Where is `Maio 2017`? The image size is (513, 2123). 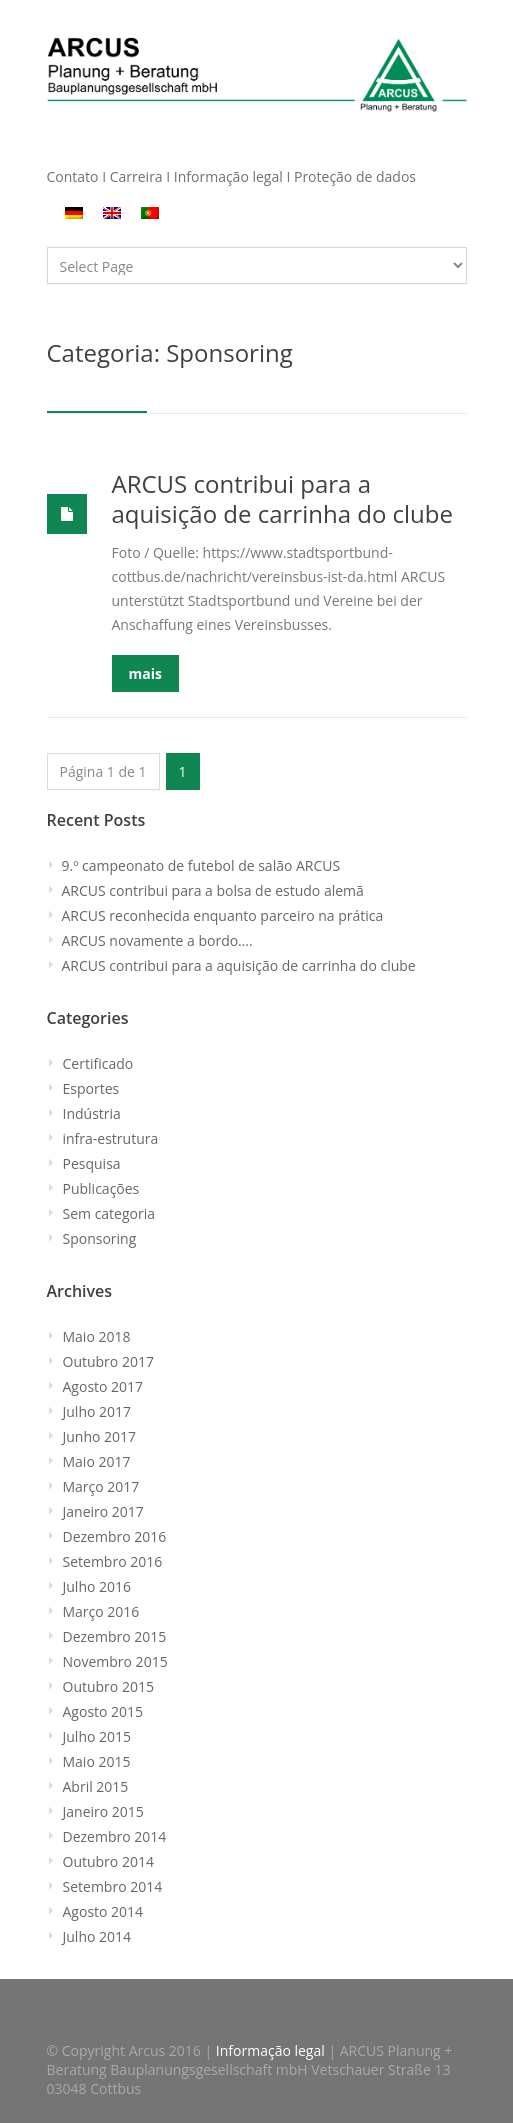 Maio 2017 is located at coordinates (97, 1461).